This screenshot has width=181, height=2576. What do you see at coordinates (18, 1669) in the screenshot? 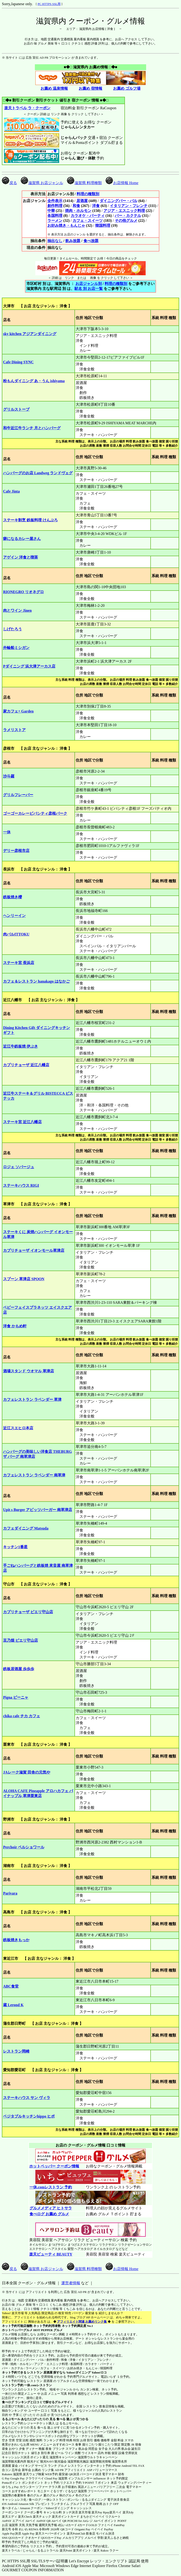
I see `鉄板居酒屋 歩歩歩` at bounding box center [18, 1669].